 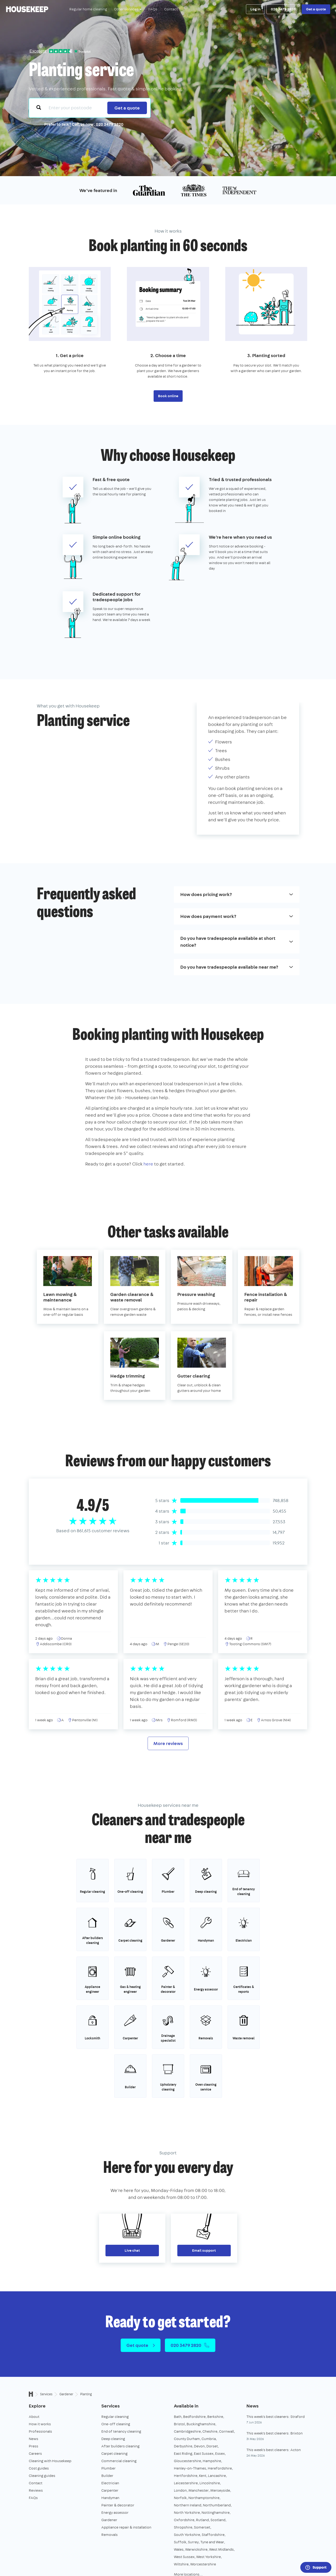 I want to click on Removals, so click(x=109, y=2534).